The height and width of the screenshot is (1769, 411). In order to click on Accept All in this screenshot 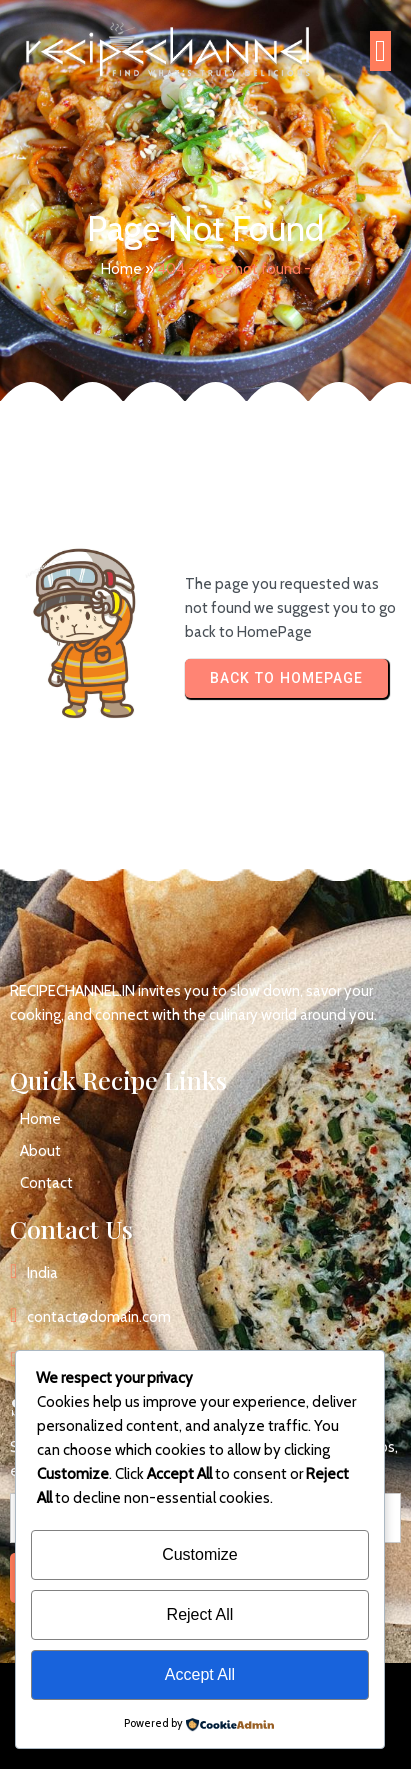, I will do `click(200, 1674)`.